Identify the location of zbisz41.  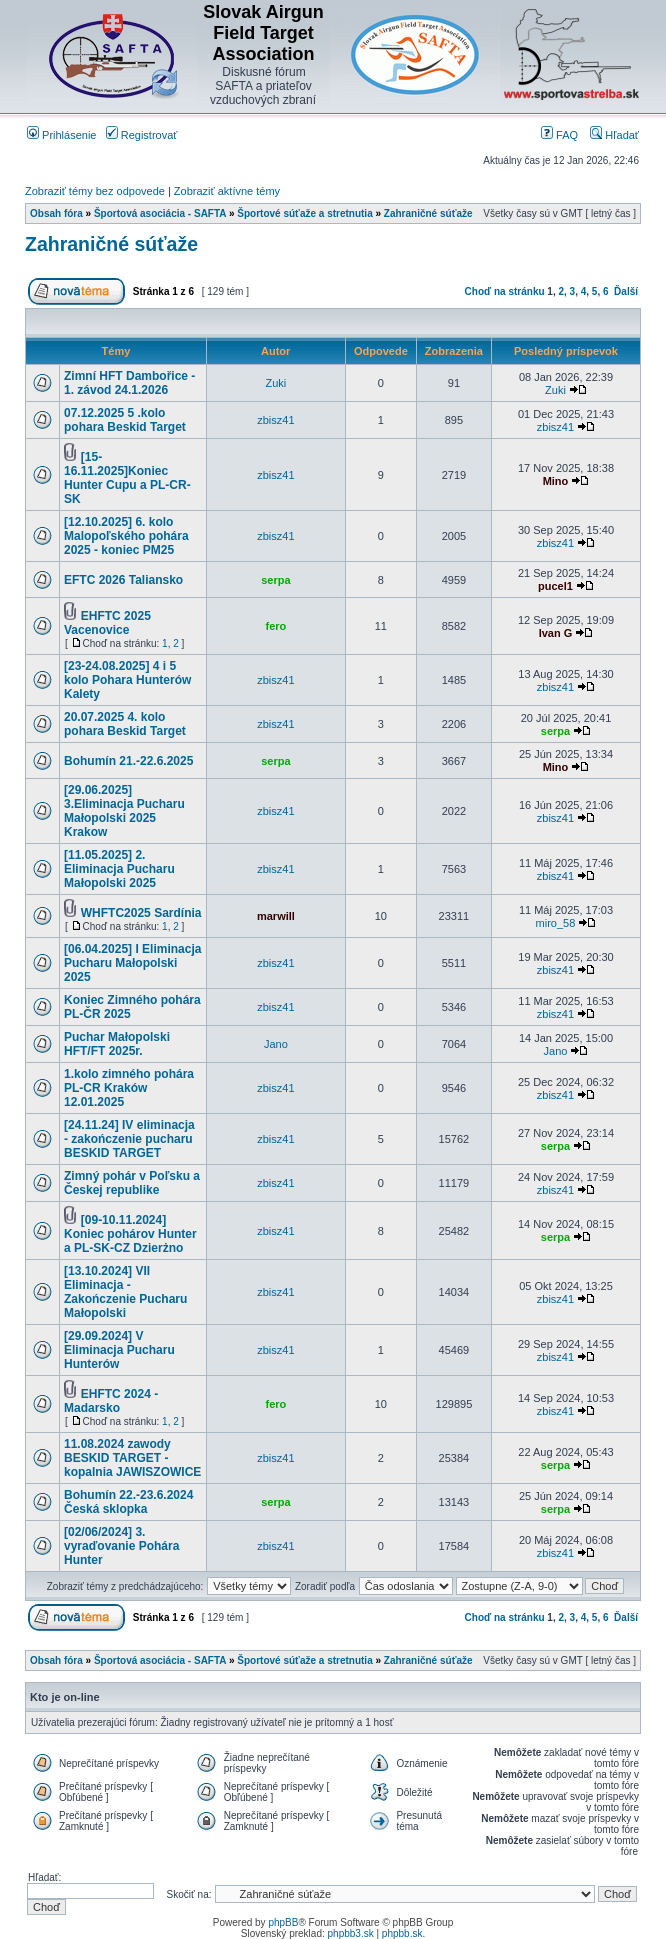
(275, 420).